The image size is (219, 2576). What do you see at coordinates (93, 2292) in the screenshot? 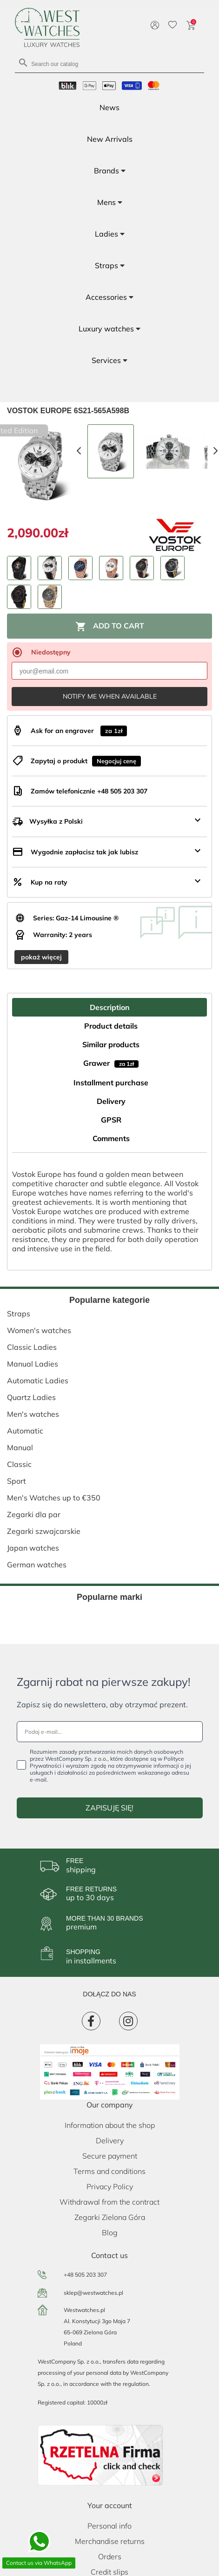
I see `sklep@westwatches.pl` at bounding box center [93, 2292].